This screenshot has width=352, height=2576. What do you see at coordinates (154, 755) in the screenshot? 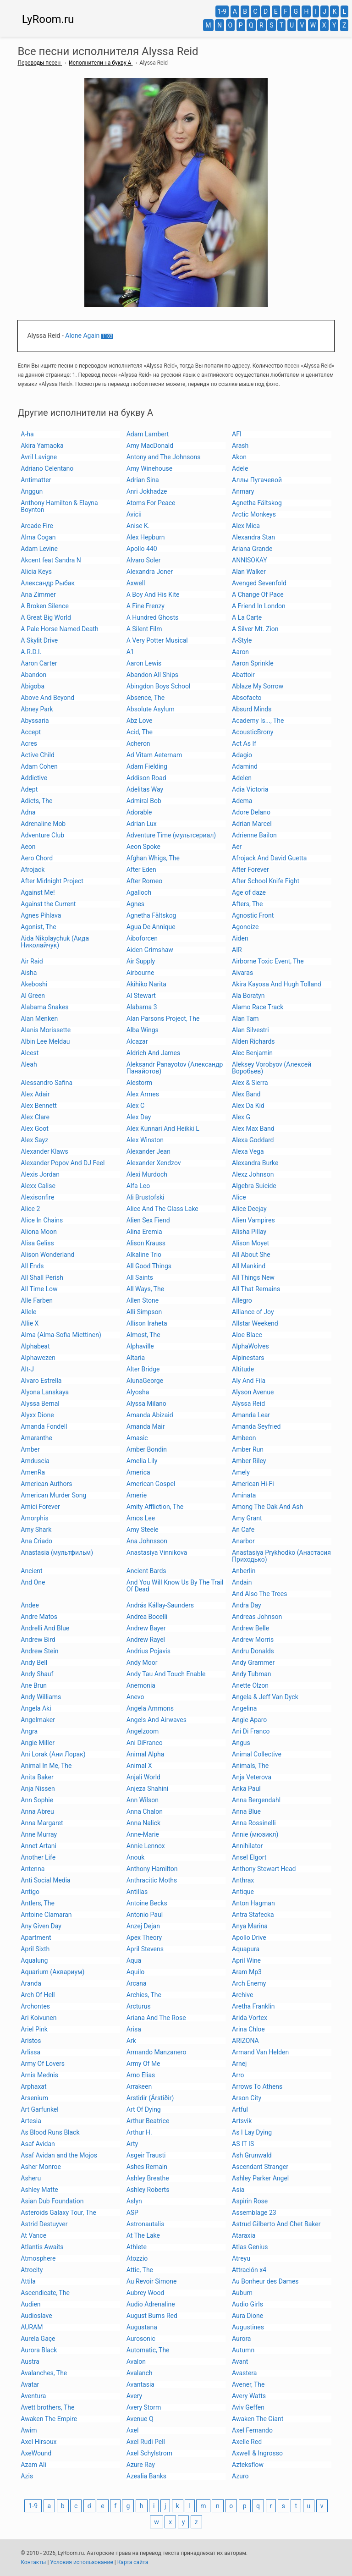
I see `Ad Vitam Aeternam` at bounding box center [154, 755].